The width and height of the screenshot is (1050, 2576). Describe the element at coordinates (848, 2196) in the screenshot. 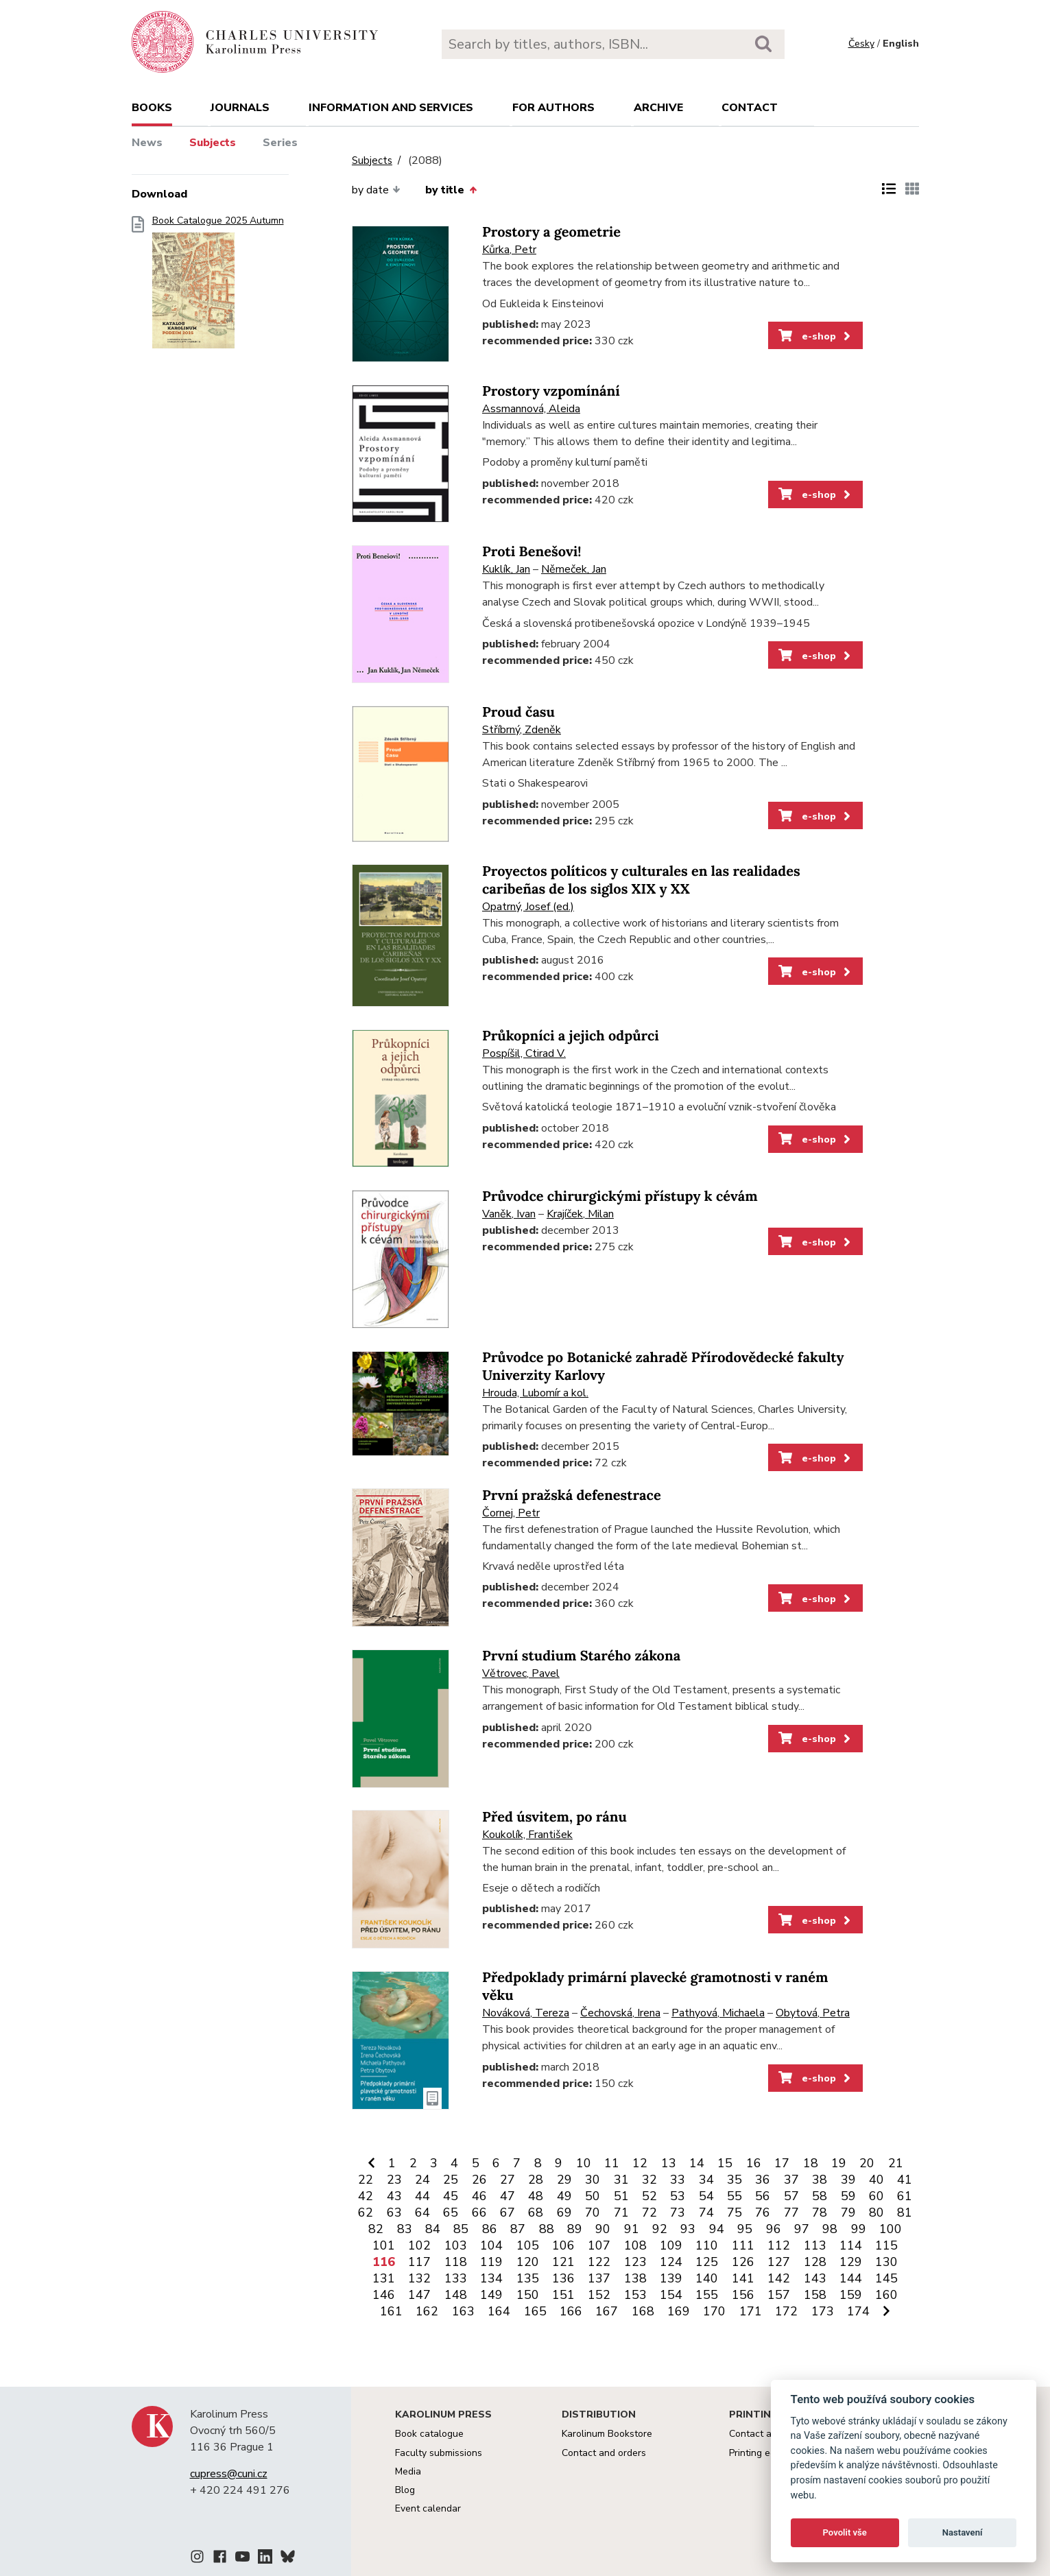

I see `59` at that location.